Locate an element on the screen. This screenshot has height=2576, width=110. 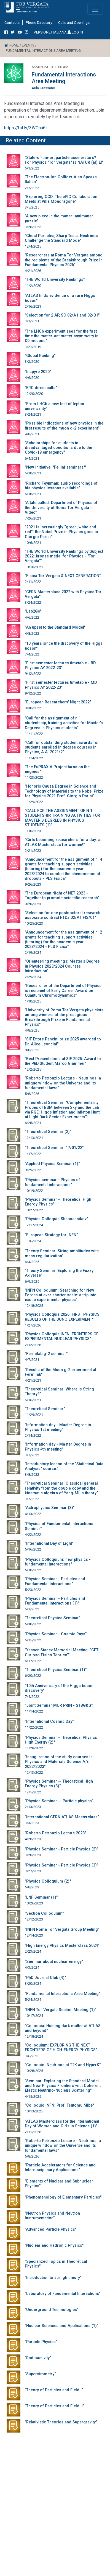
"Information day - Master Degree in Physics 1st meeting" is located at coordinates (58, 1427).